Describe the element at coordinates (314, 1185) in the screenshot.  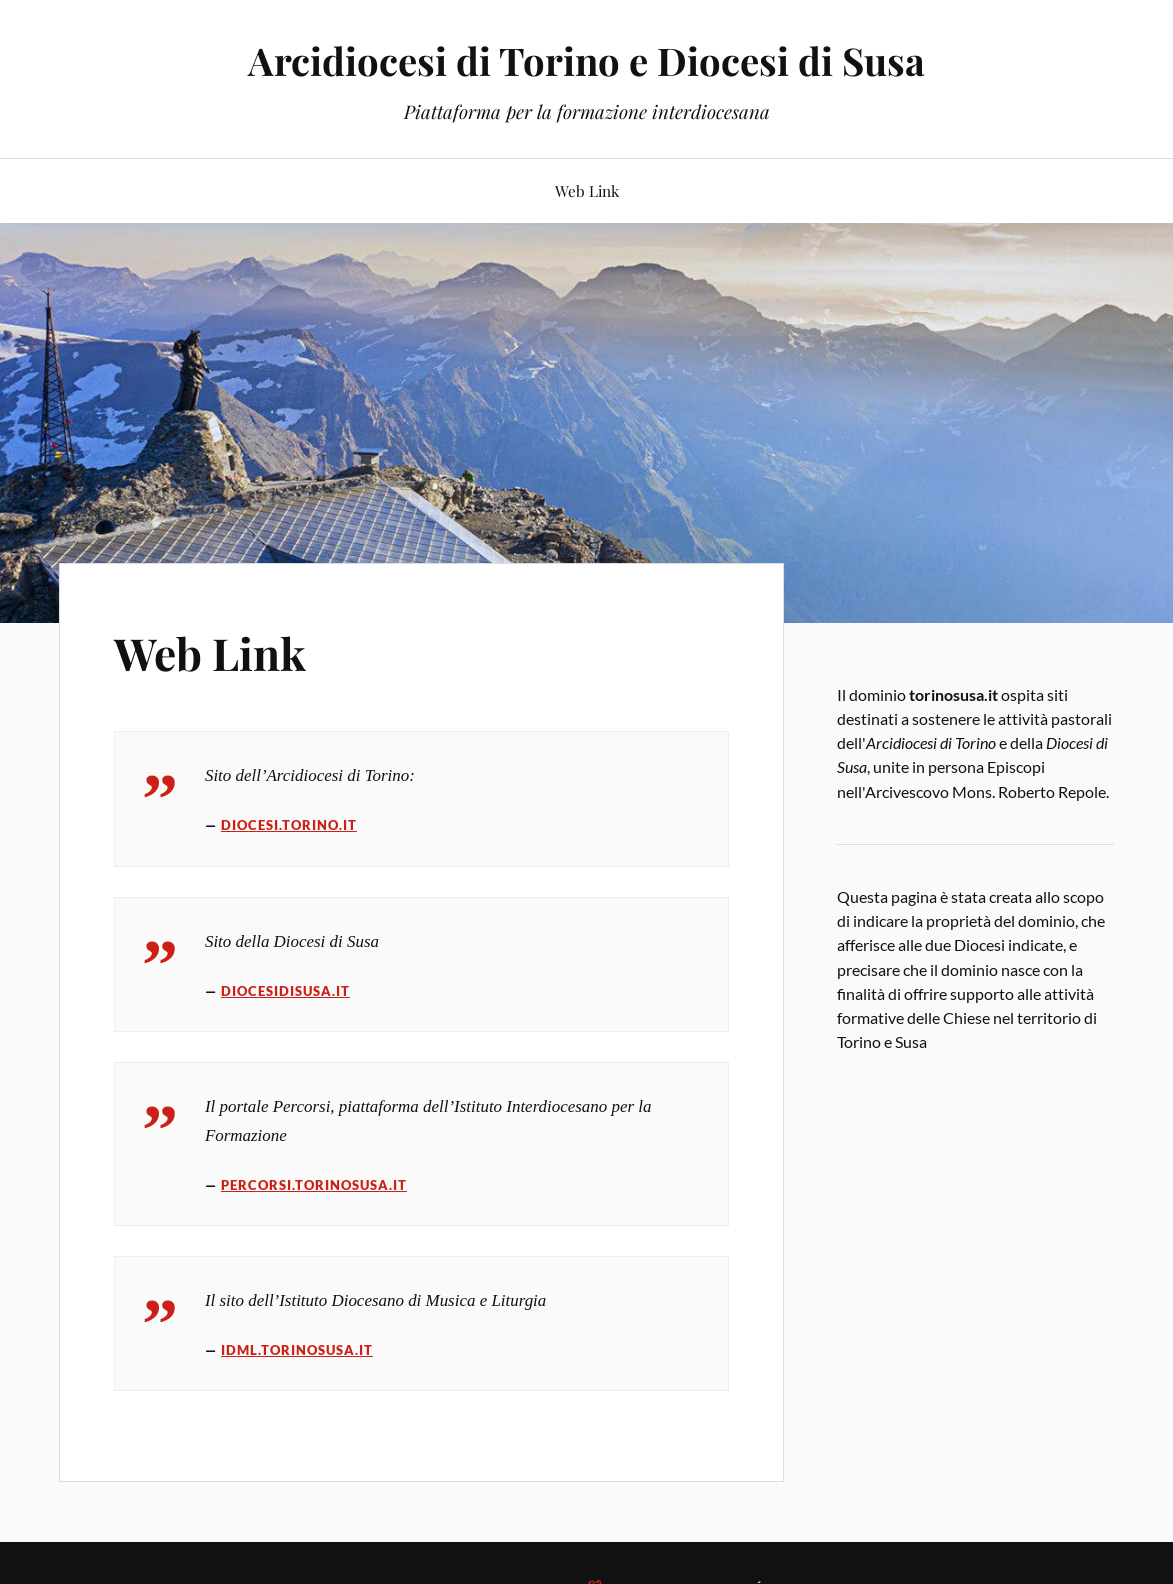
I see `percorsi.torinosusa.it` at that location.